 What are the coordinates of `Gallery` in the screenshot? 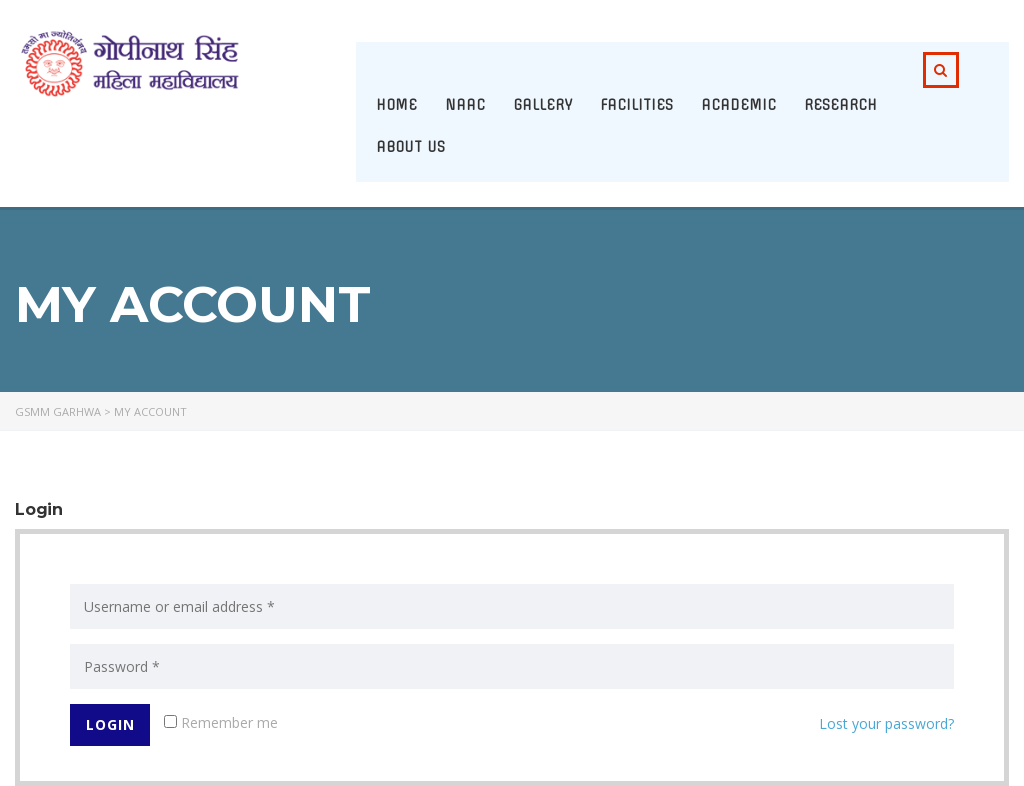 It's located at (542, 105).